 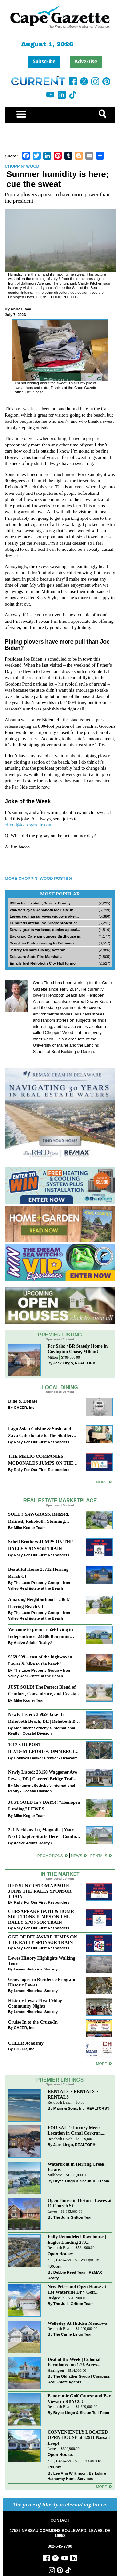 What do you see at coordinates (47, 936) in the screenshot?
I see `Backyard Cafe announces Birdhouse in...` at bounding box center [47, 936].